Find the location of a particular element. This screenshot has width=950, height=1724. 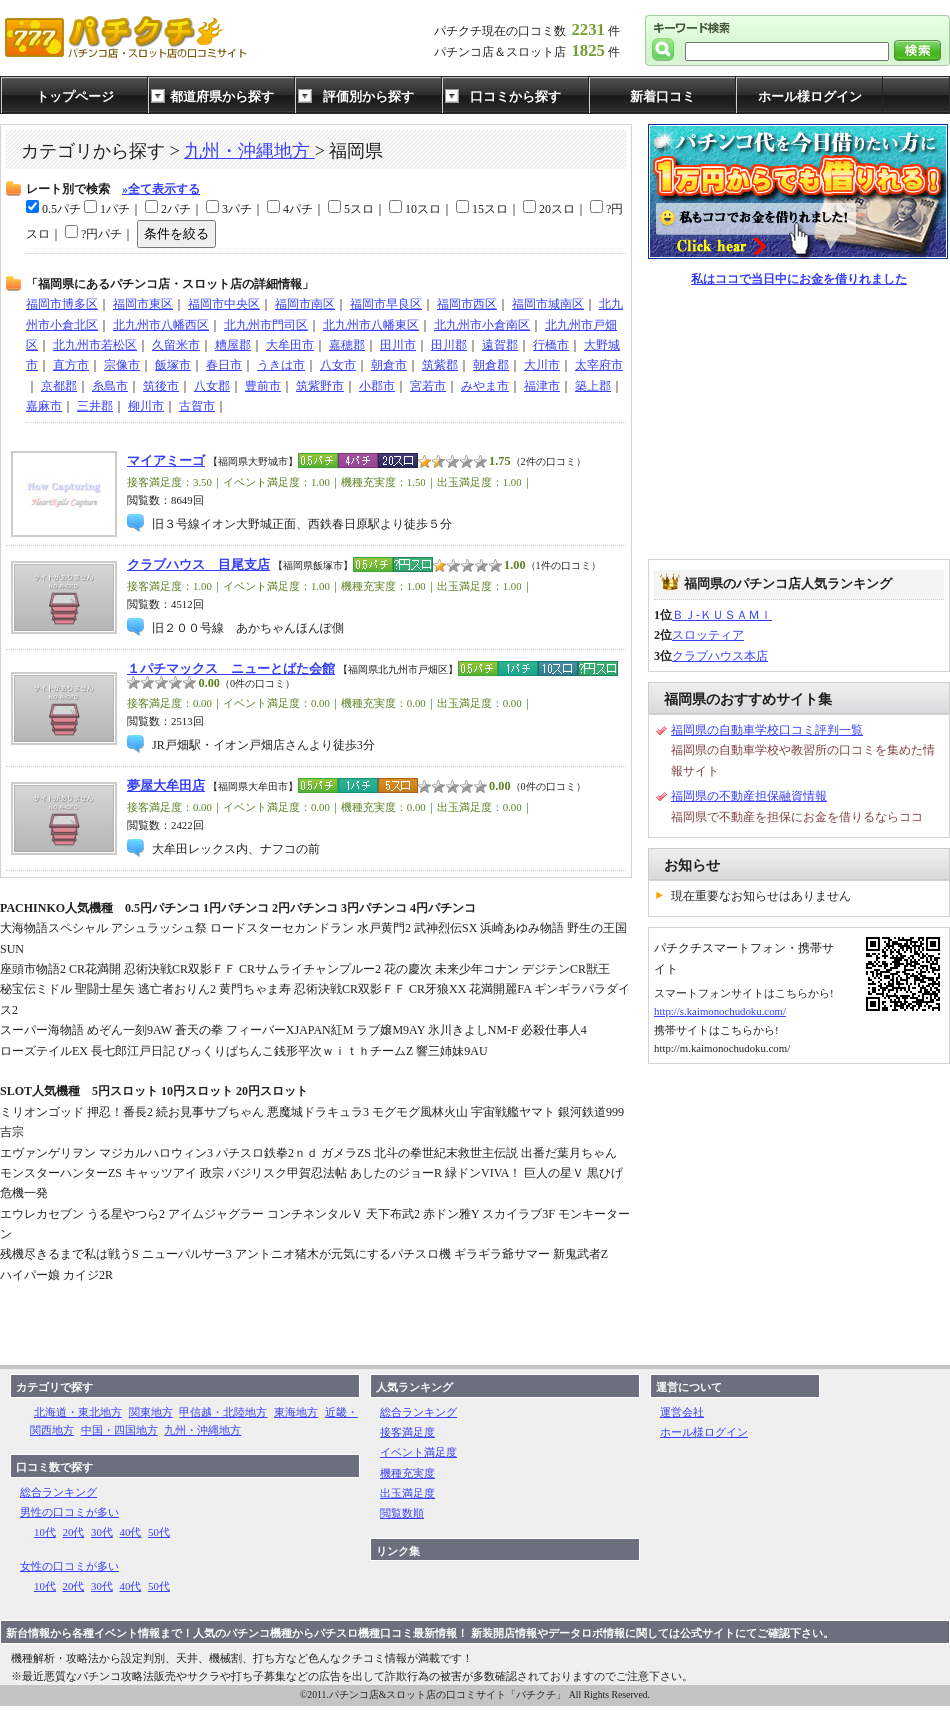

八女市 is located at coordinates (338, 365).